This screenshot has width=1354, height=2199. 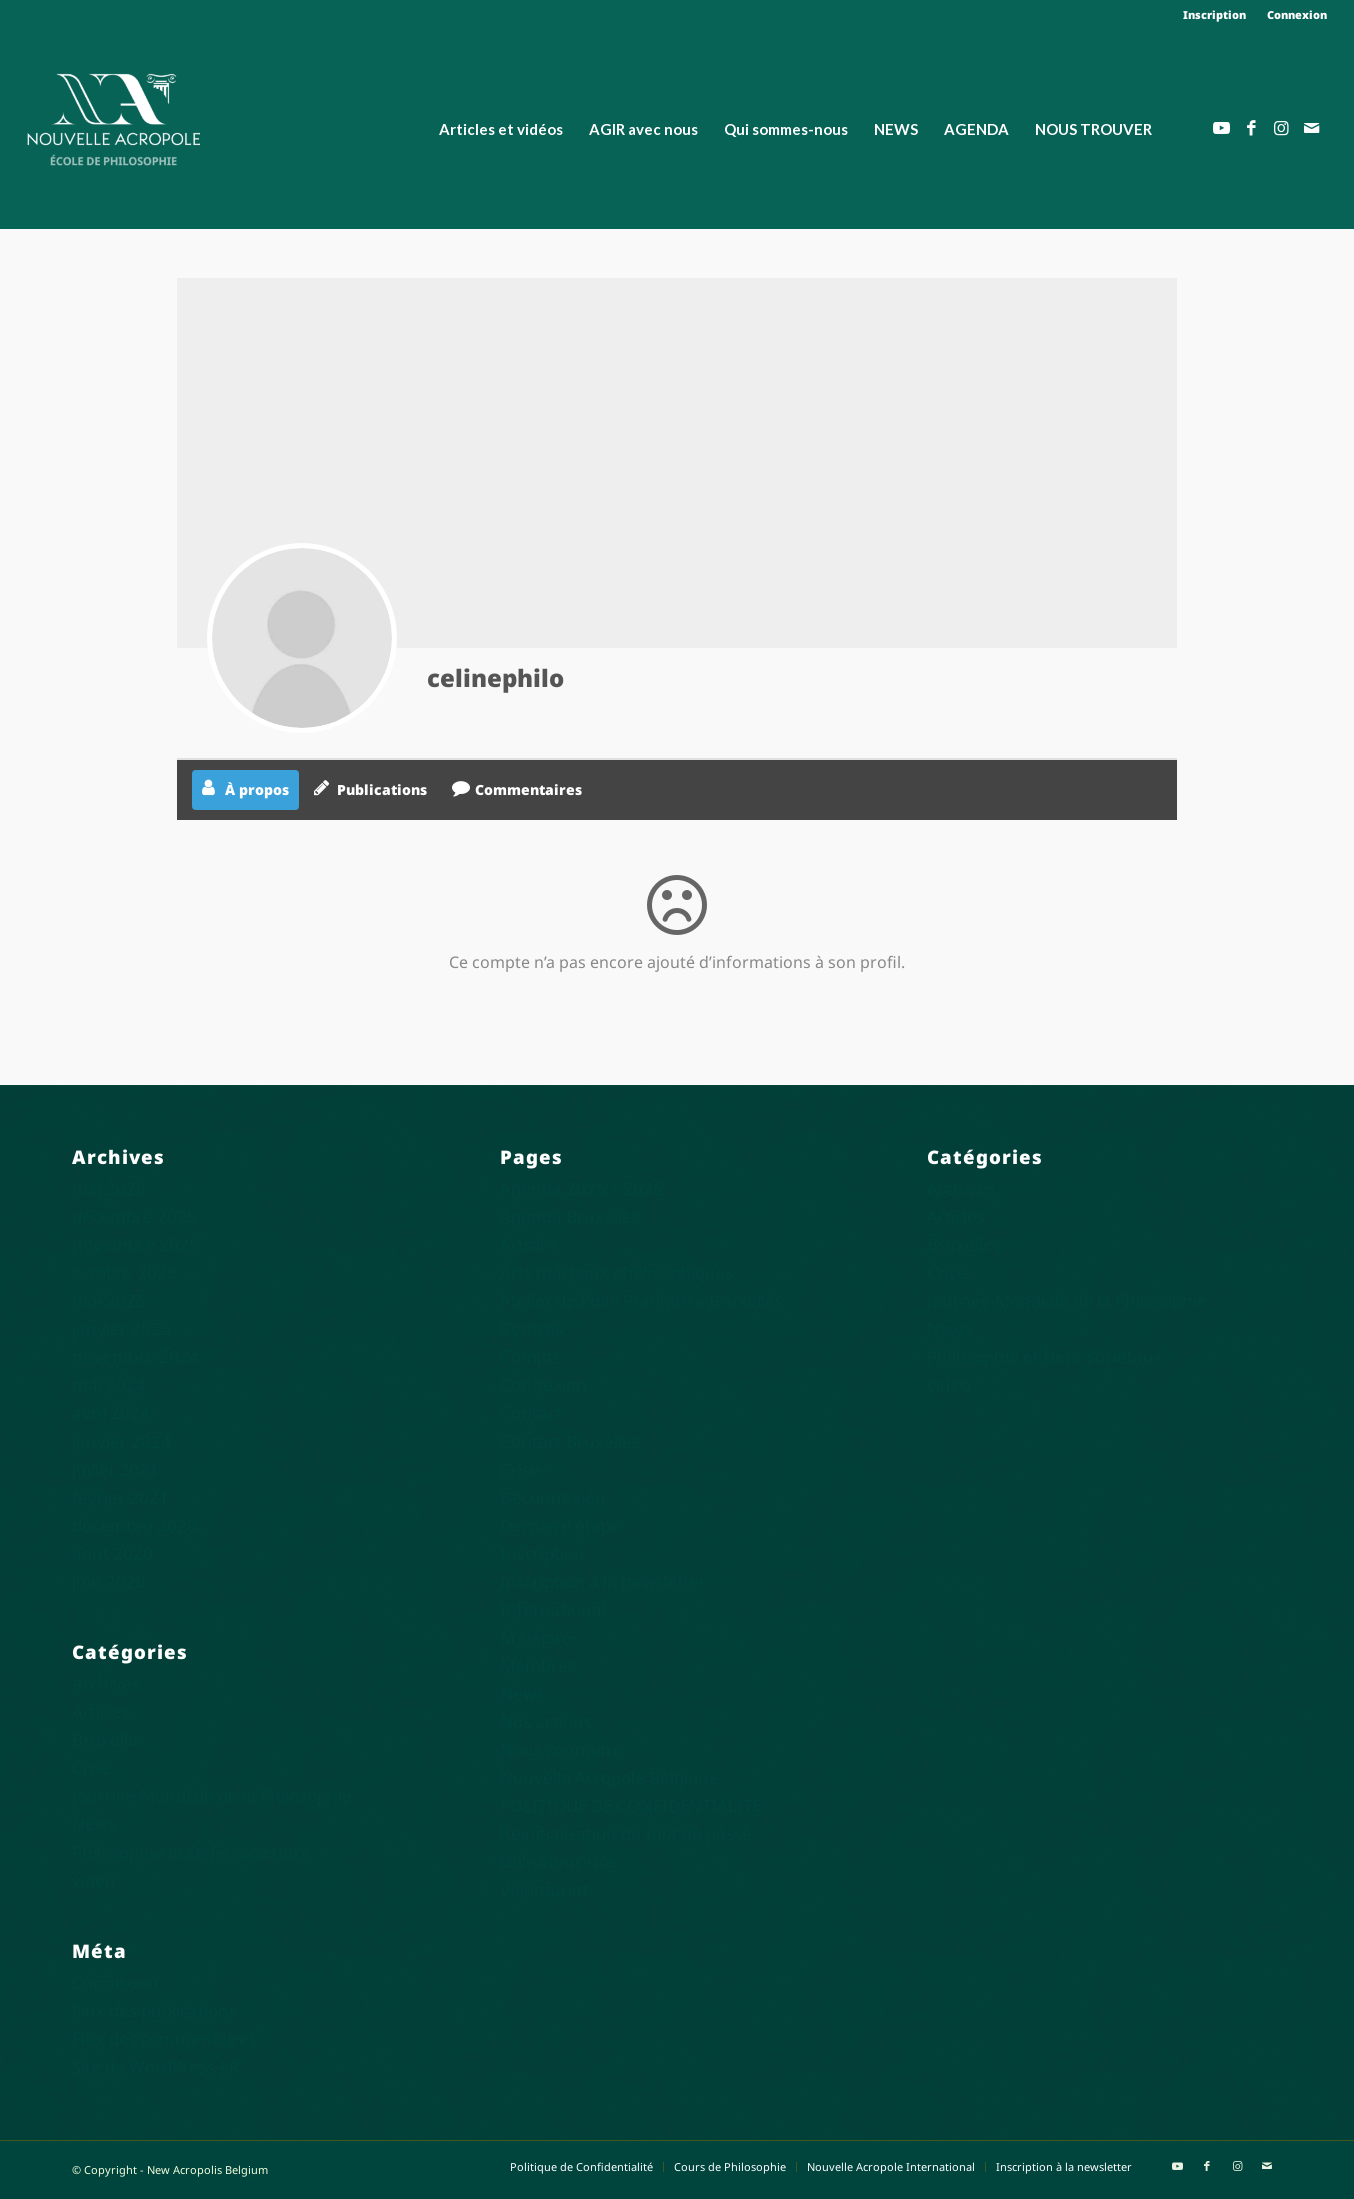 What do you see at coordinates (641, 1300) in the screenshot?
I see `Atelier de Philo Pratique à Bruxelles` at bounding box center [641, 1300].